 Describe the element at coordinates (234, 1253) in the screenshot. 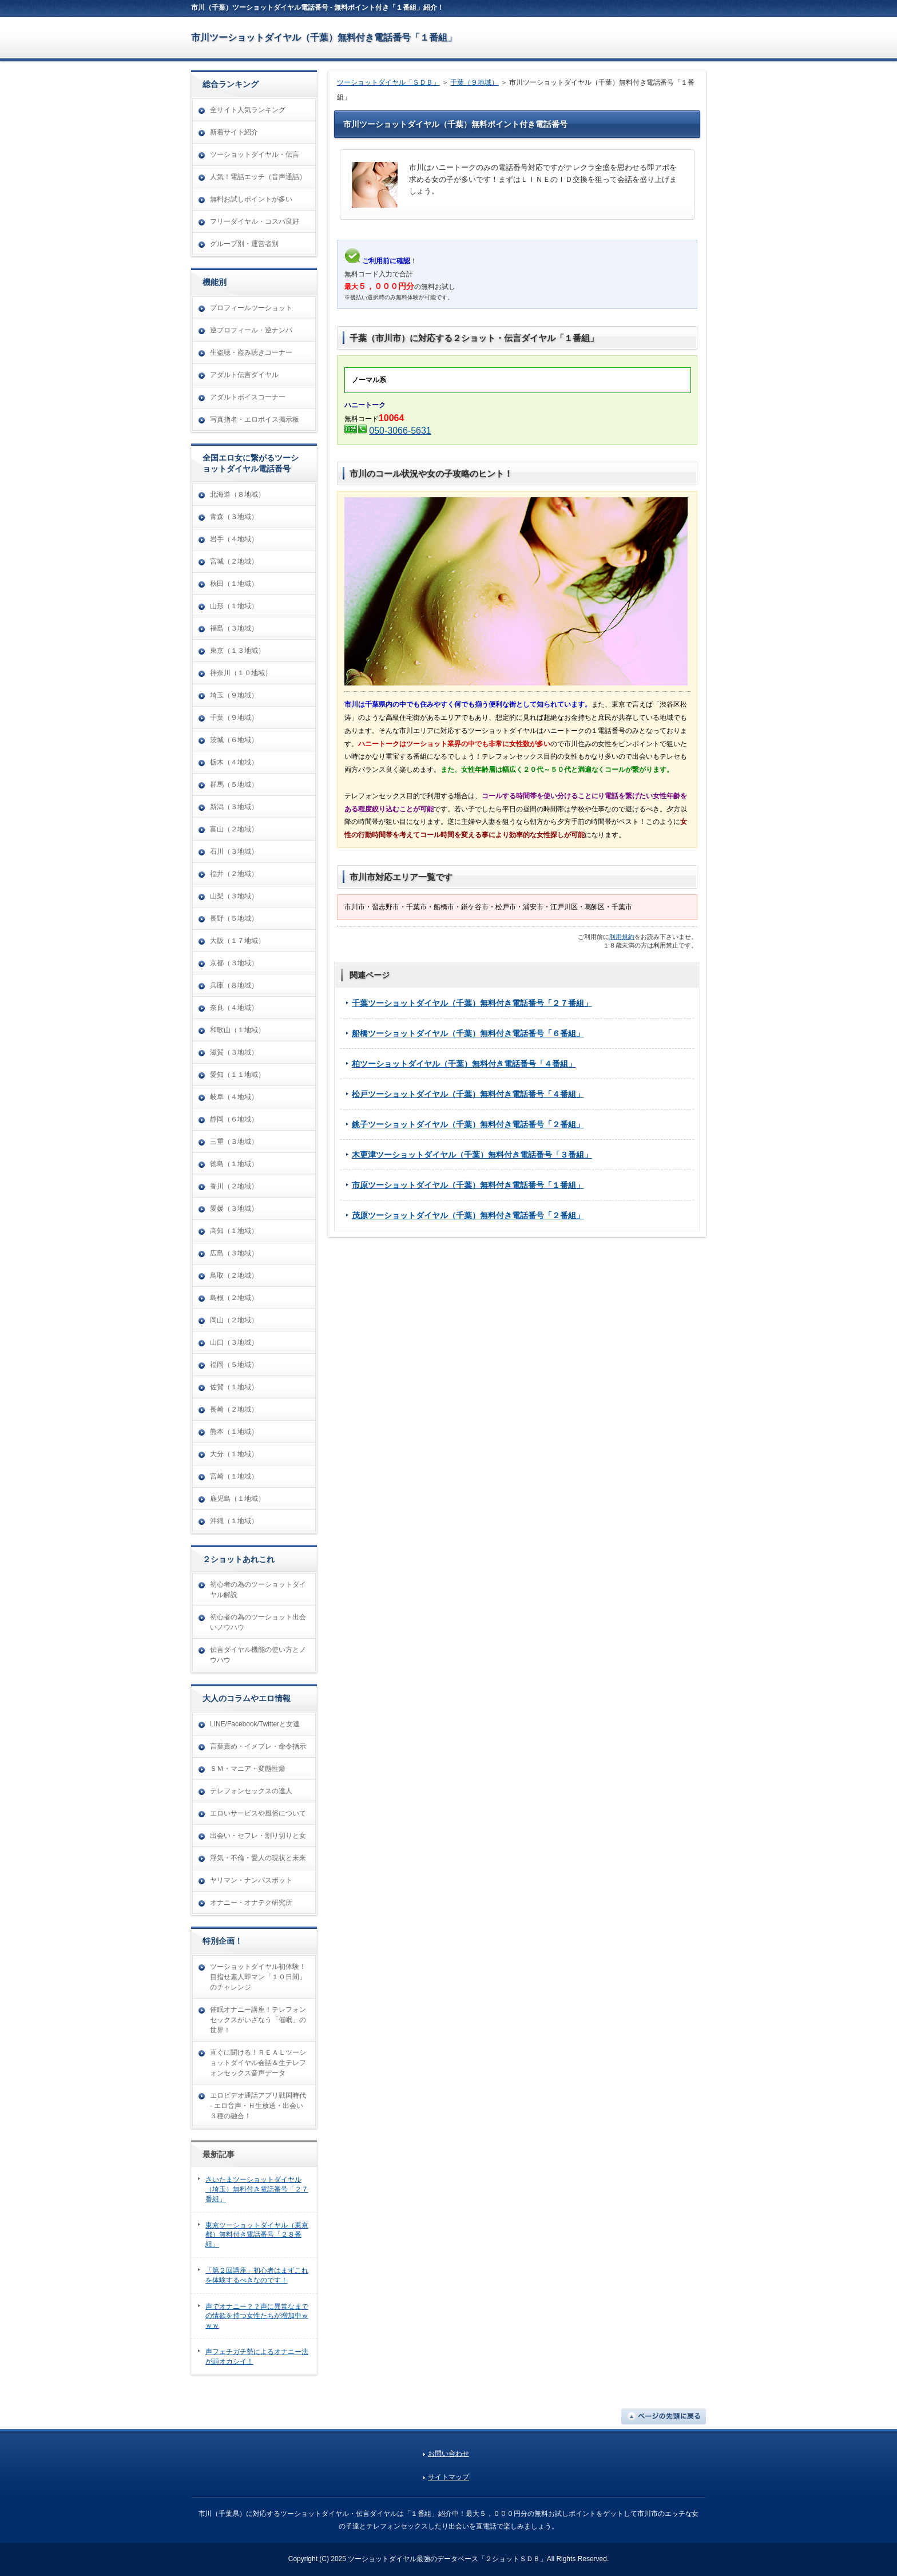

I see `広島（３地域）` at that location.